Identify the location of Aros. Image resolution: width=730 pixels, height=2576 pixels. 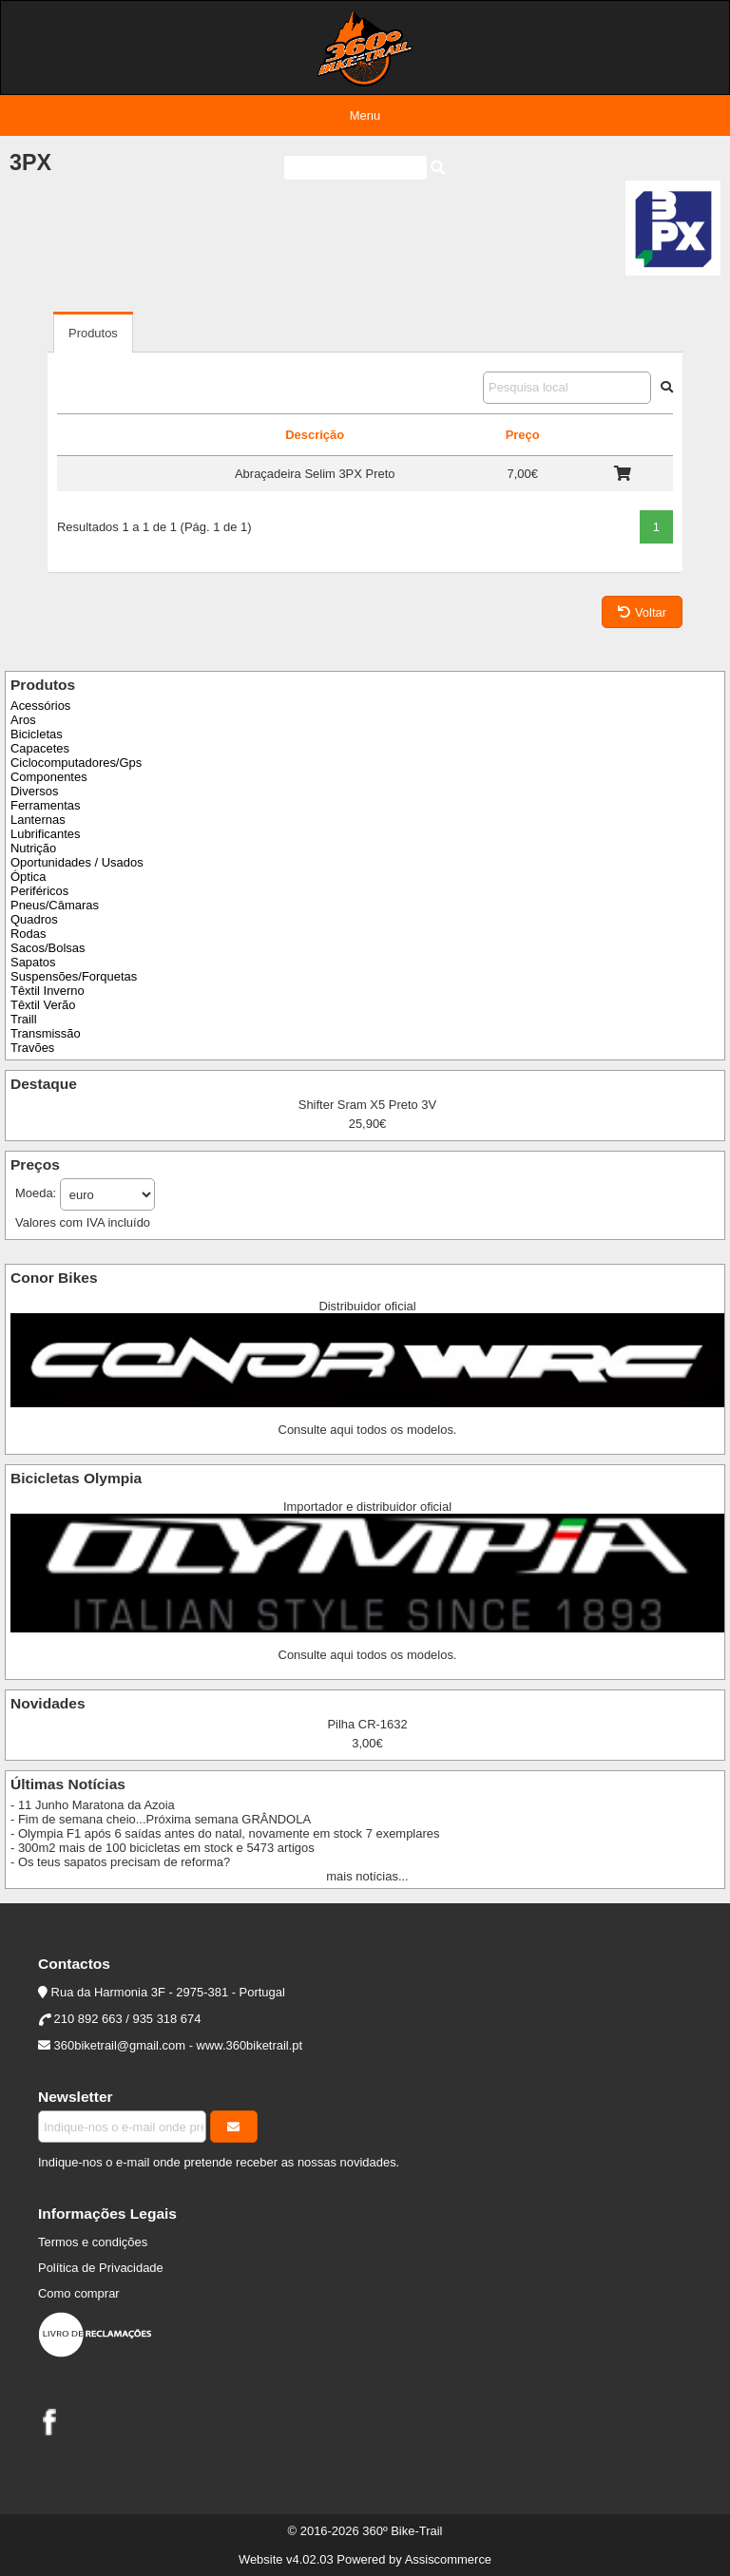
(23, 720).